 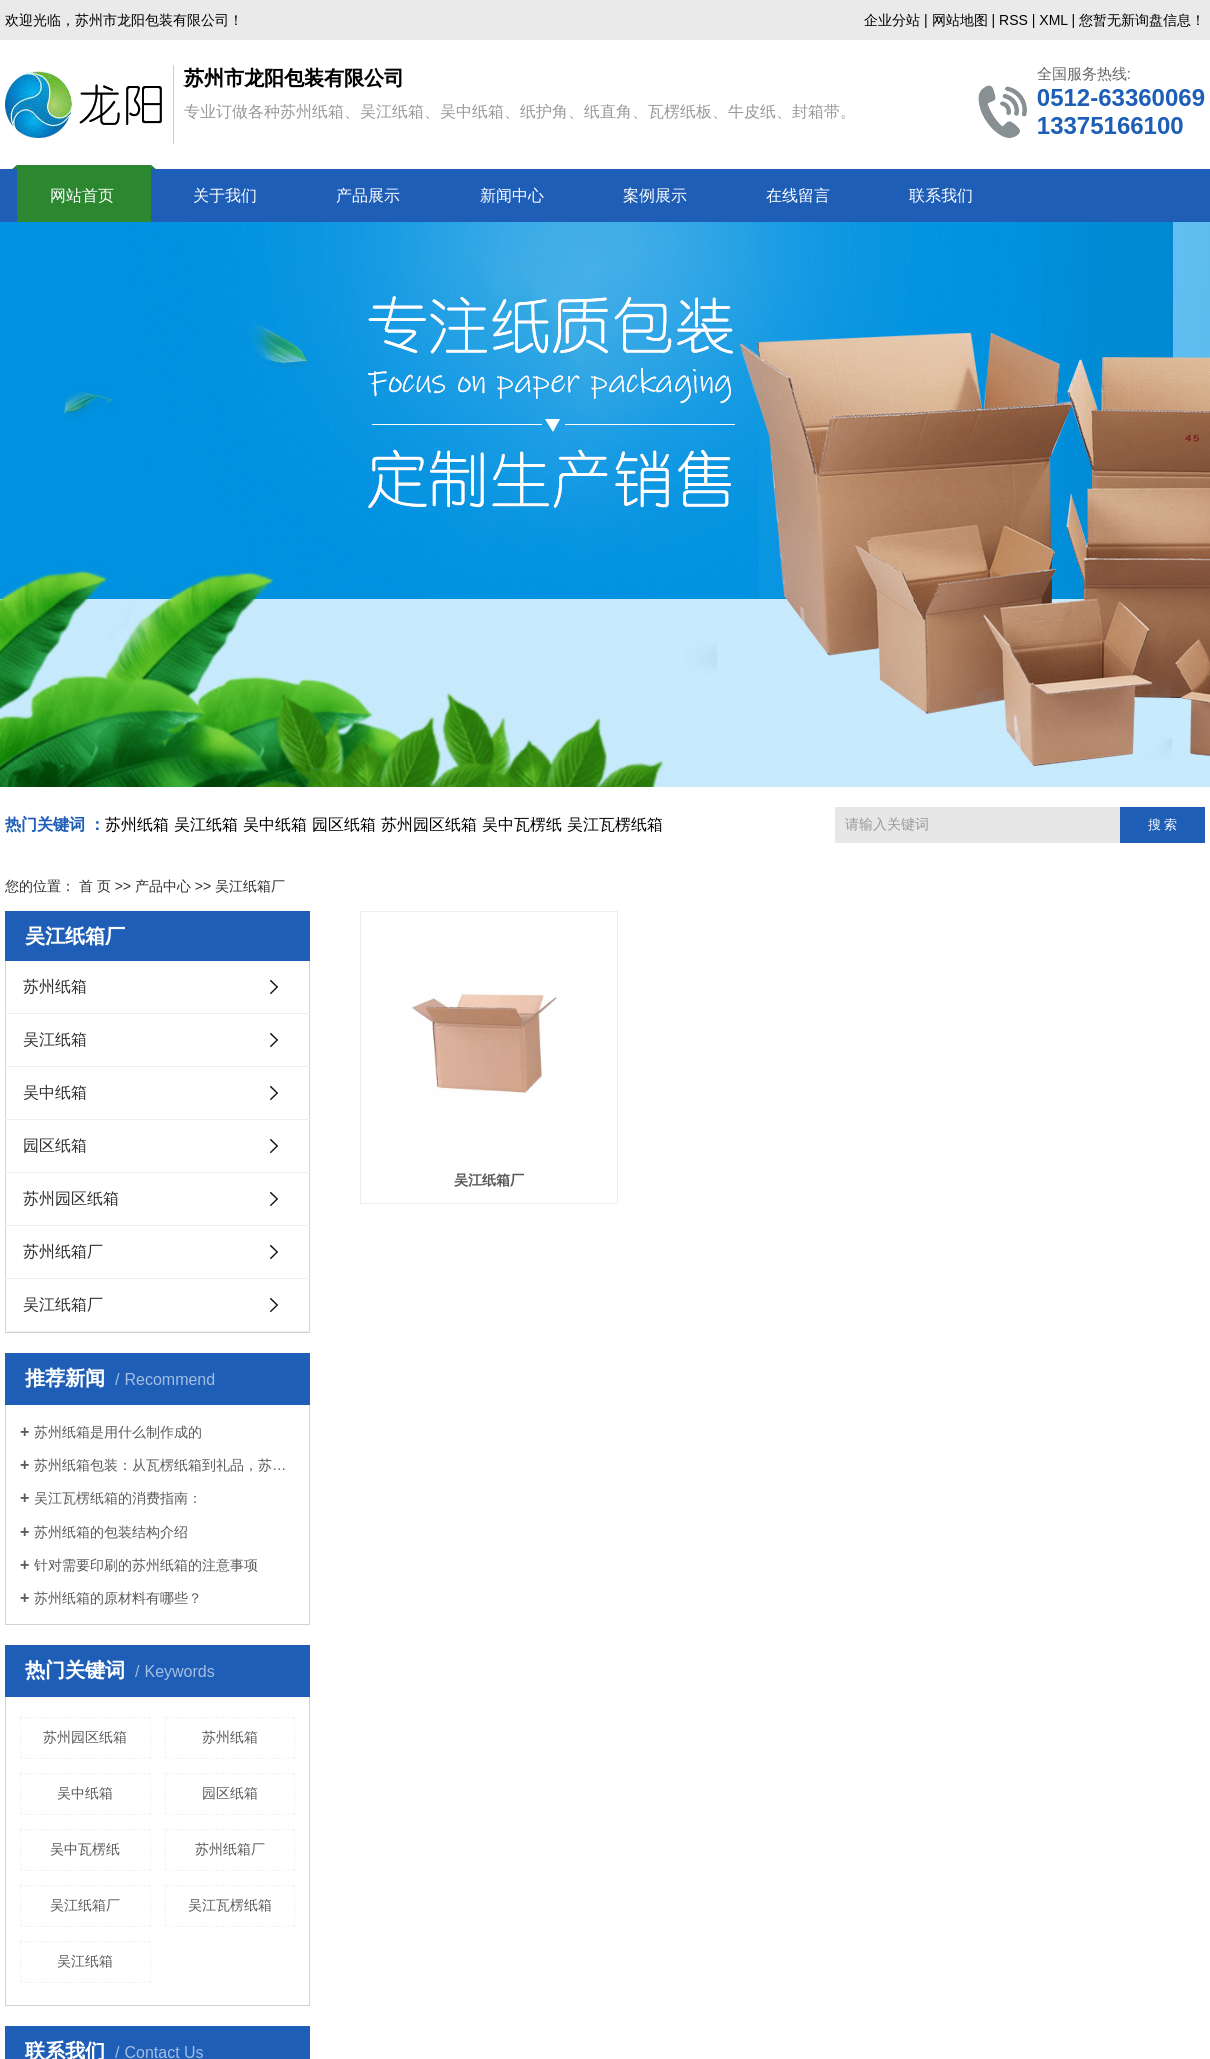 What do you see at coordinates (111, 1532) in the screenshot?
I see `苏州纸箱的包装结构介绍` at bounding box center [111, 1532].